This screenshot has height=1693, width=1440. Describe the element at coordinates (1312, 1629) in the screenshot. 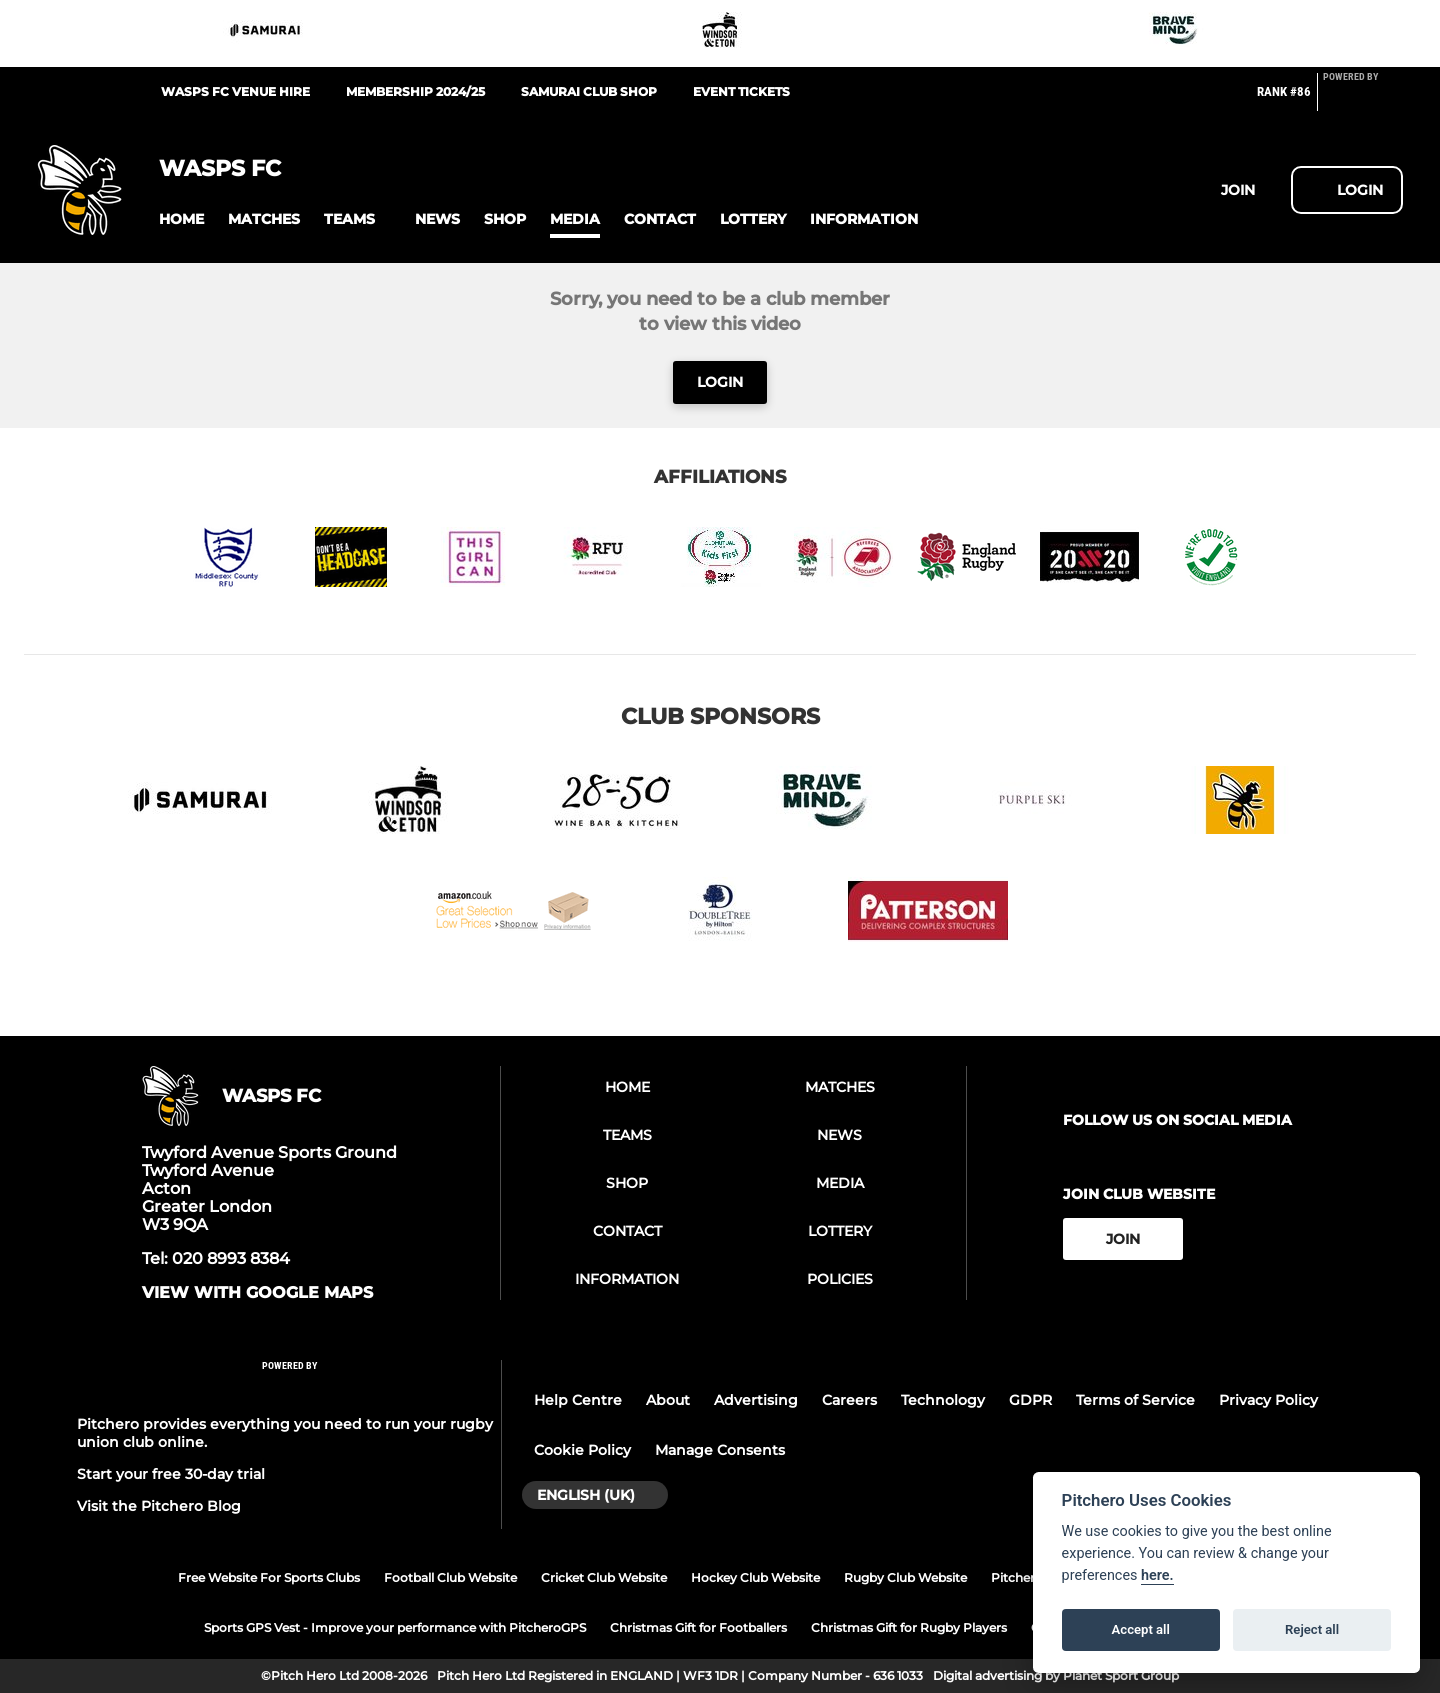

I see `Reject all` at that location.